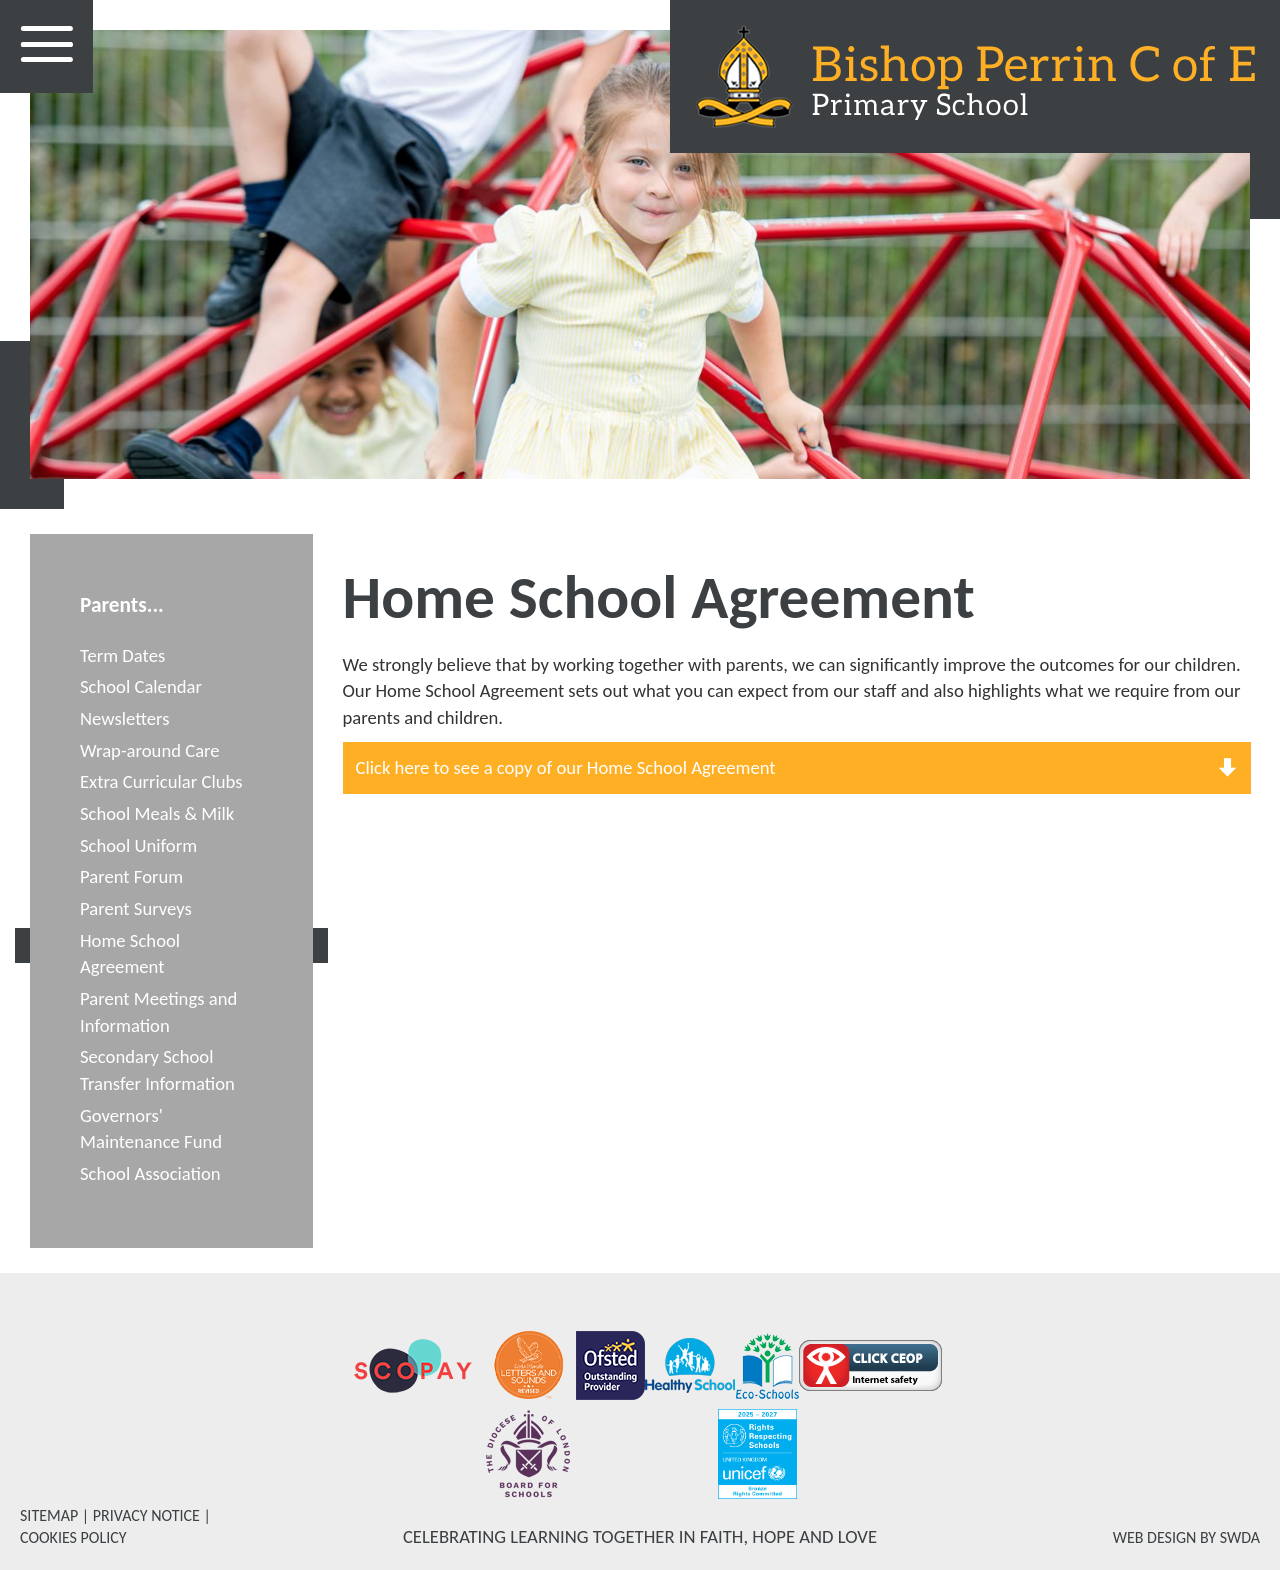 This screenshot has width=1280, height=1570. Describe the element at coordinates (1155, 1537) in the screenshot. I see `WEB DESIGN` at that location.